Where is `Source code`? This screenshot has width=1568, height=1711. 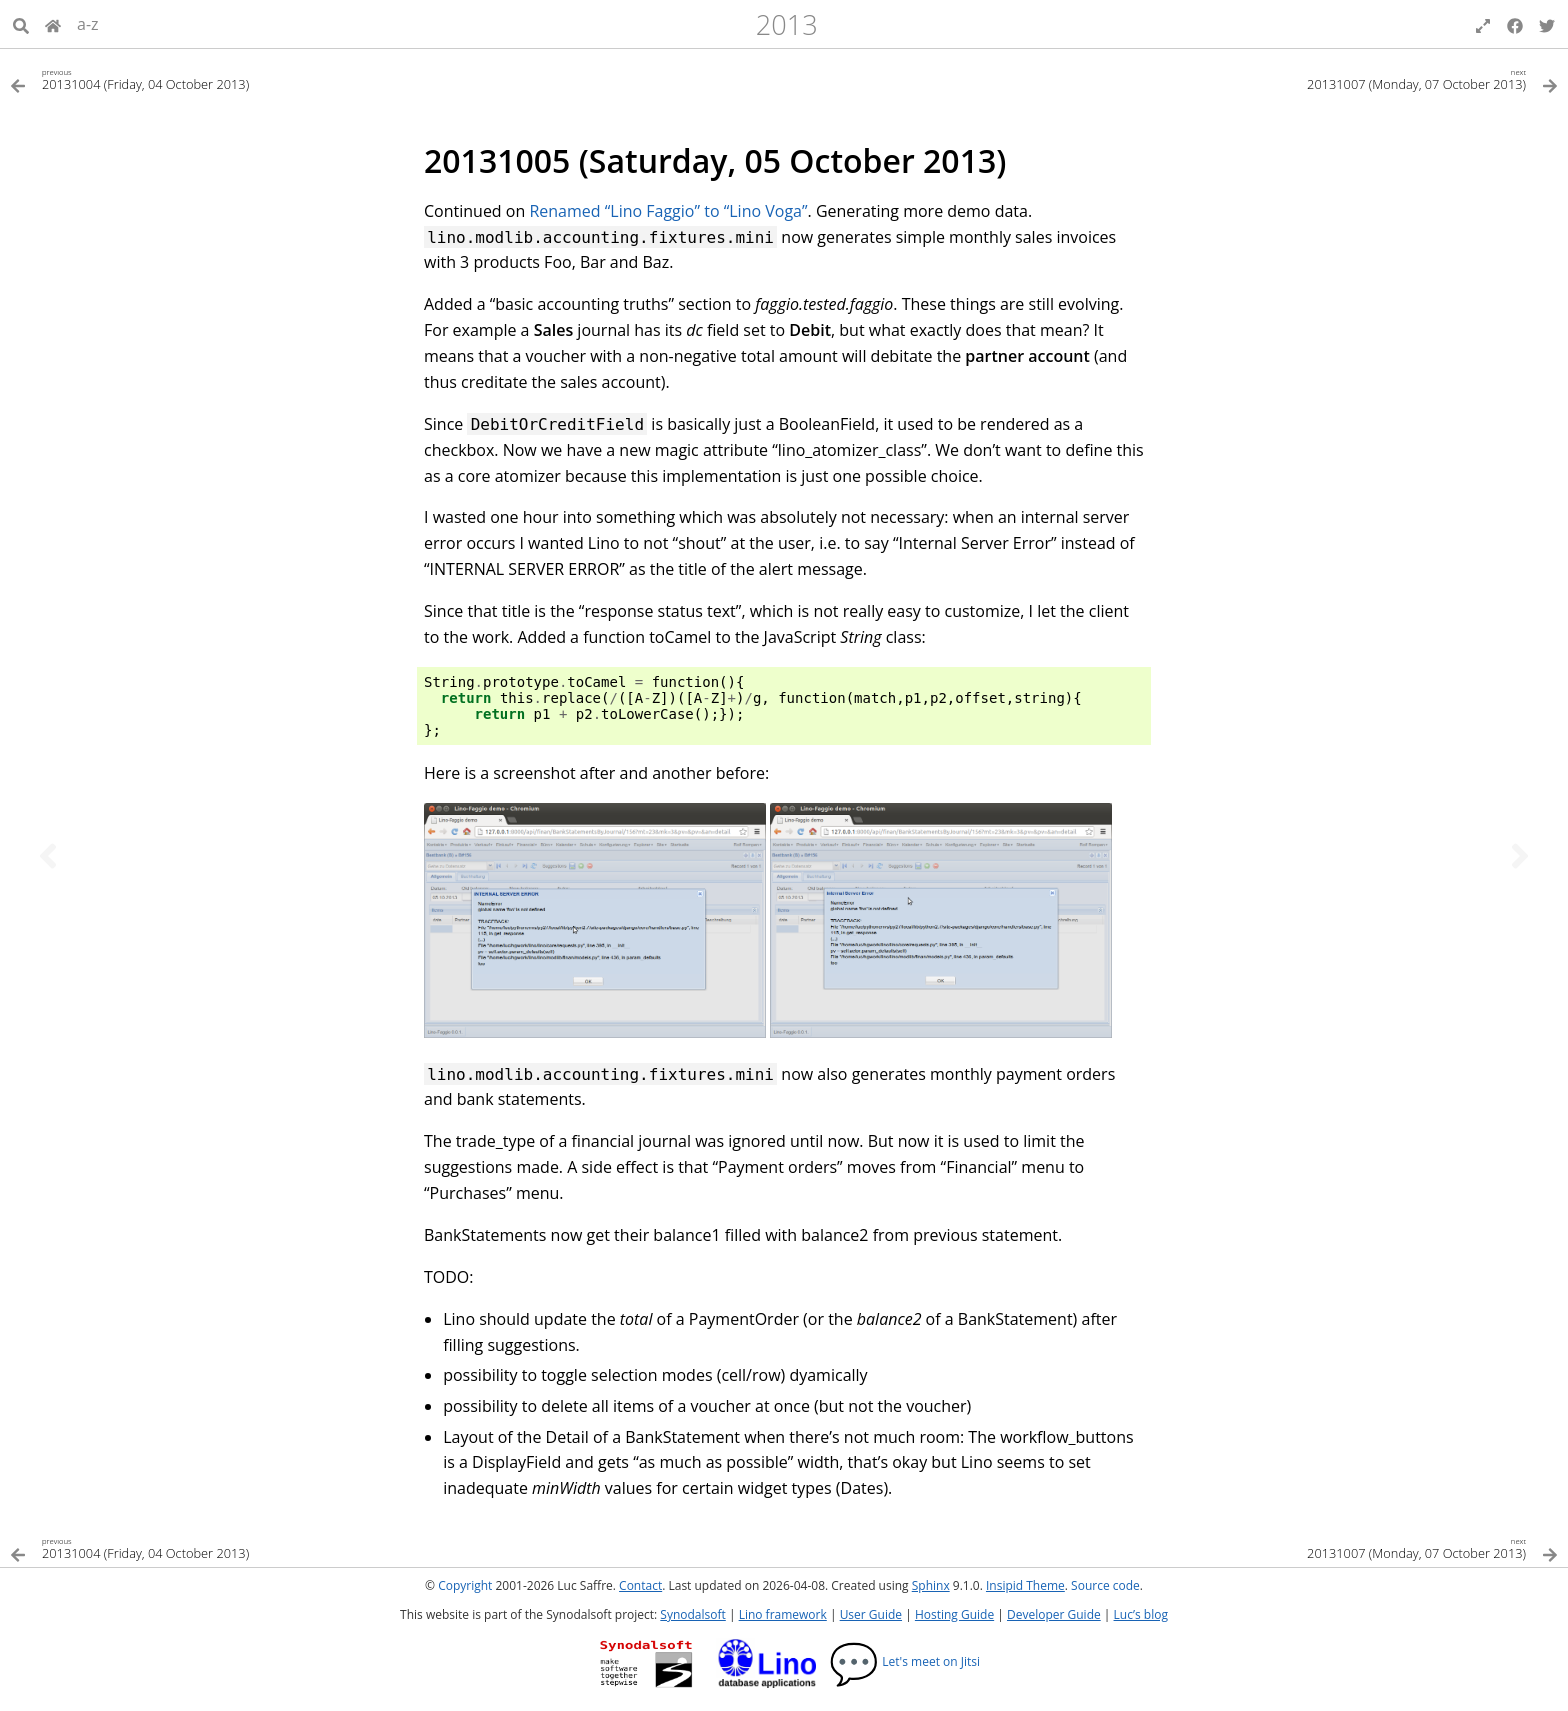
Source code is located at coordinates (1105, 1585).